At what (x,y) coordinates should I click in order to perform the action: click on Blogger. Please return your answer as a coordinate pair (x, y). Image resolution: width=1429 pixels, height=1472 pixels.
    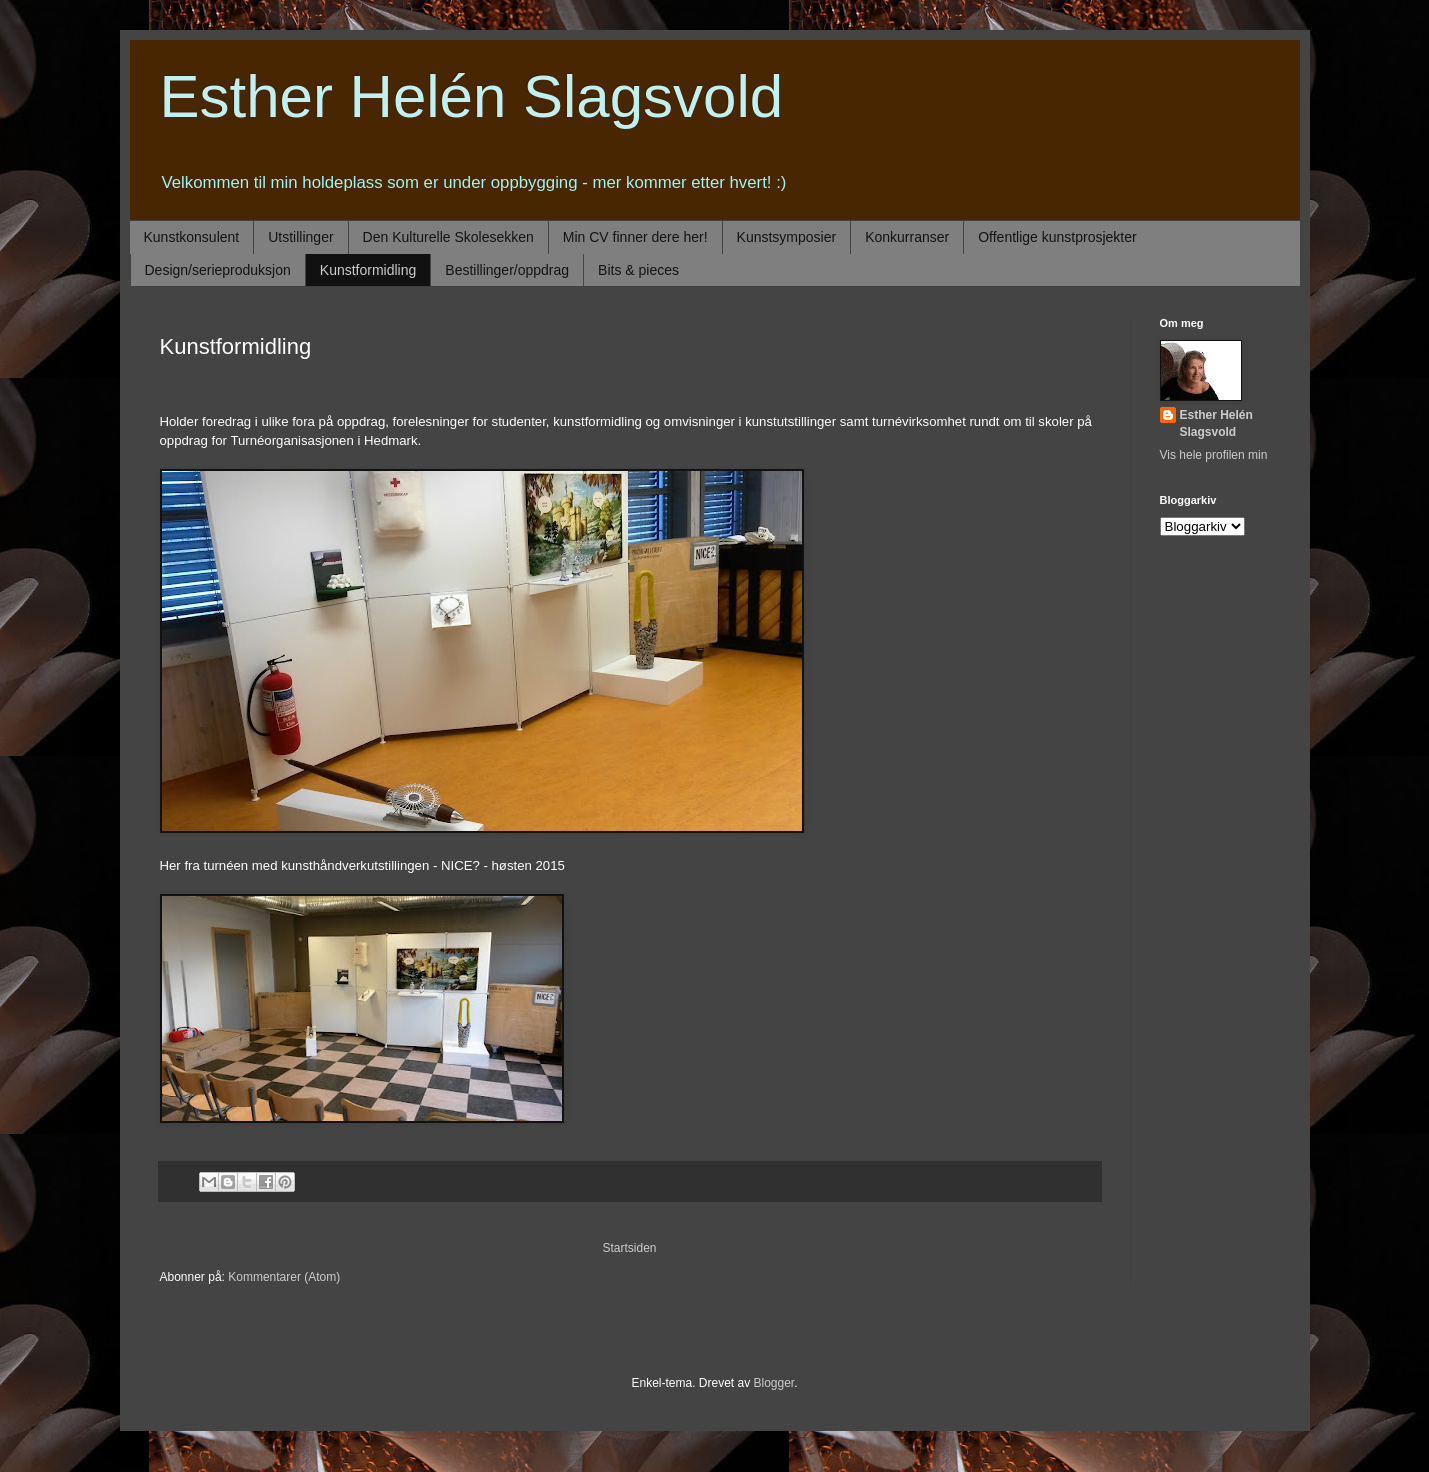
    Looking at the image, I should click on (774, 1383).